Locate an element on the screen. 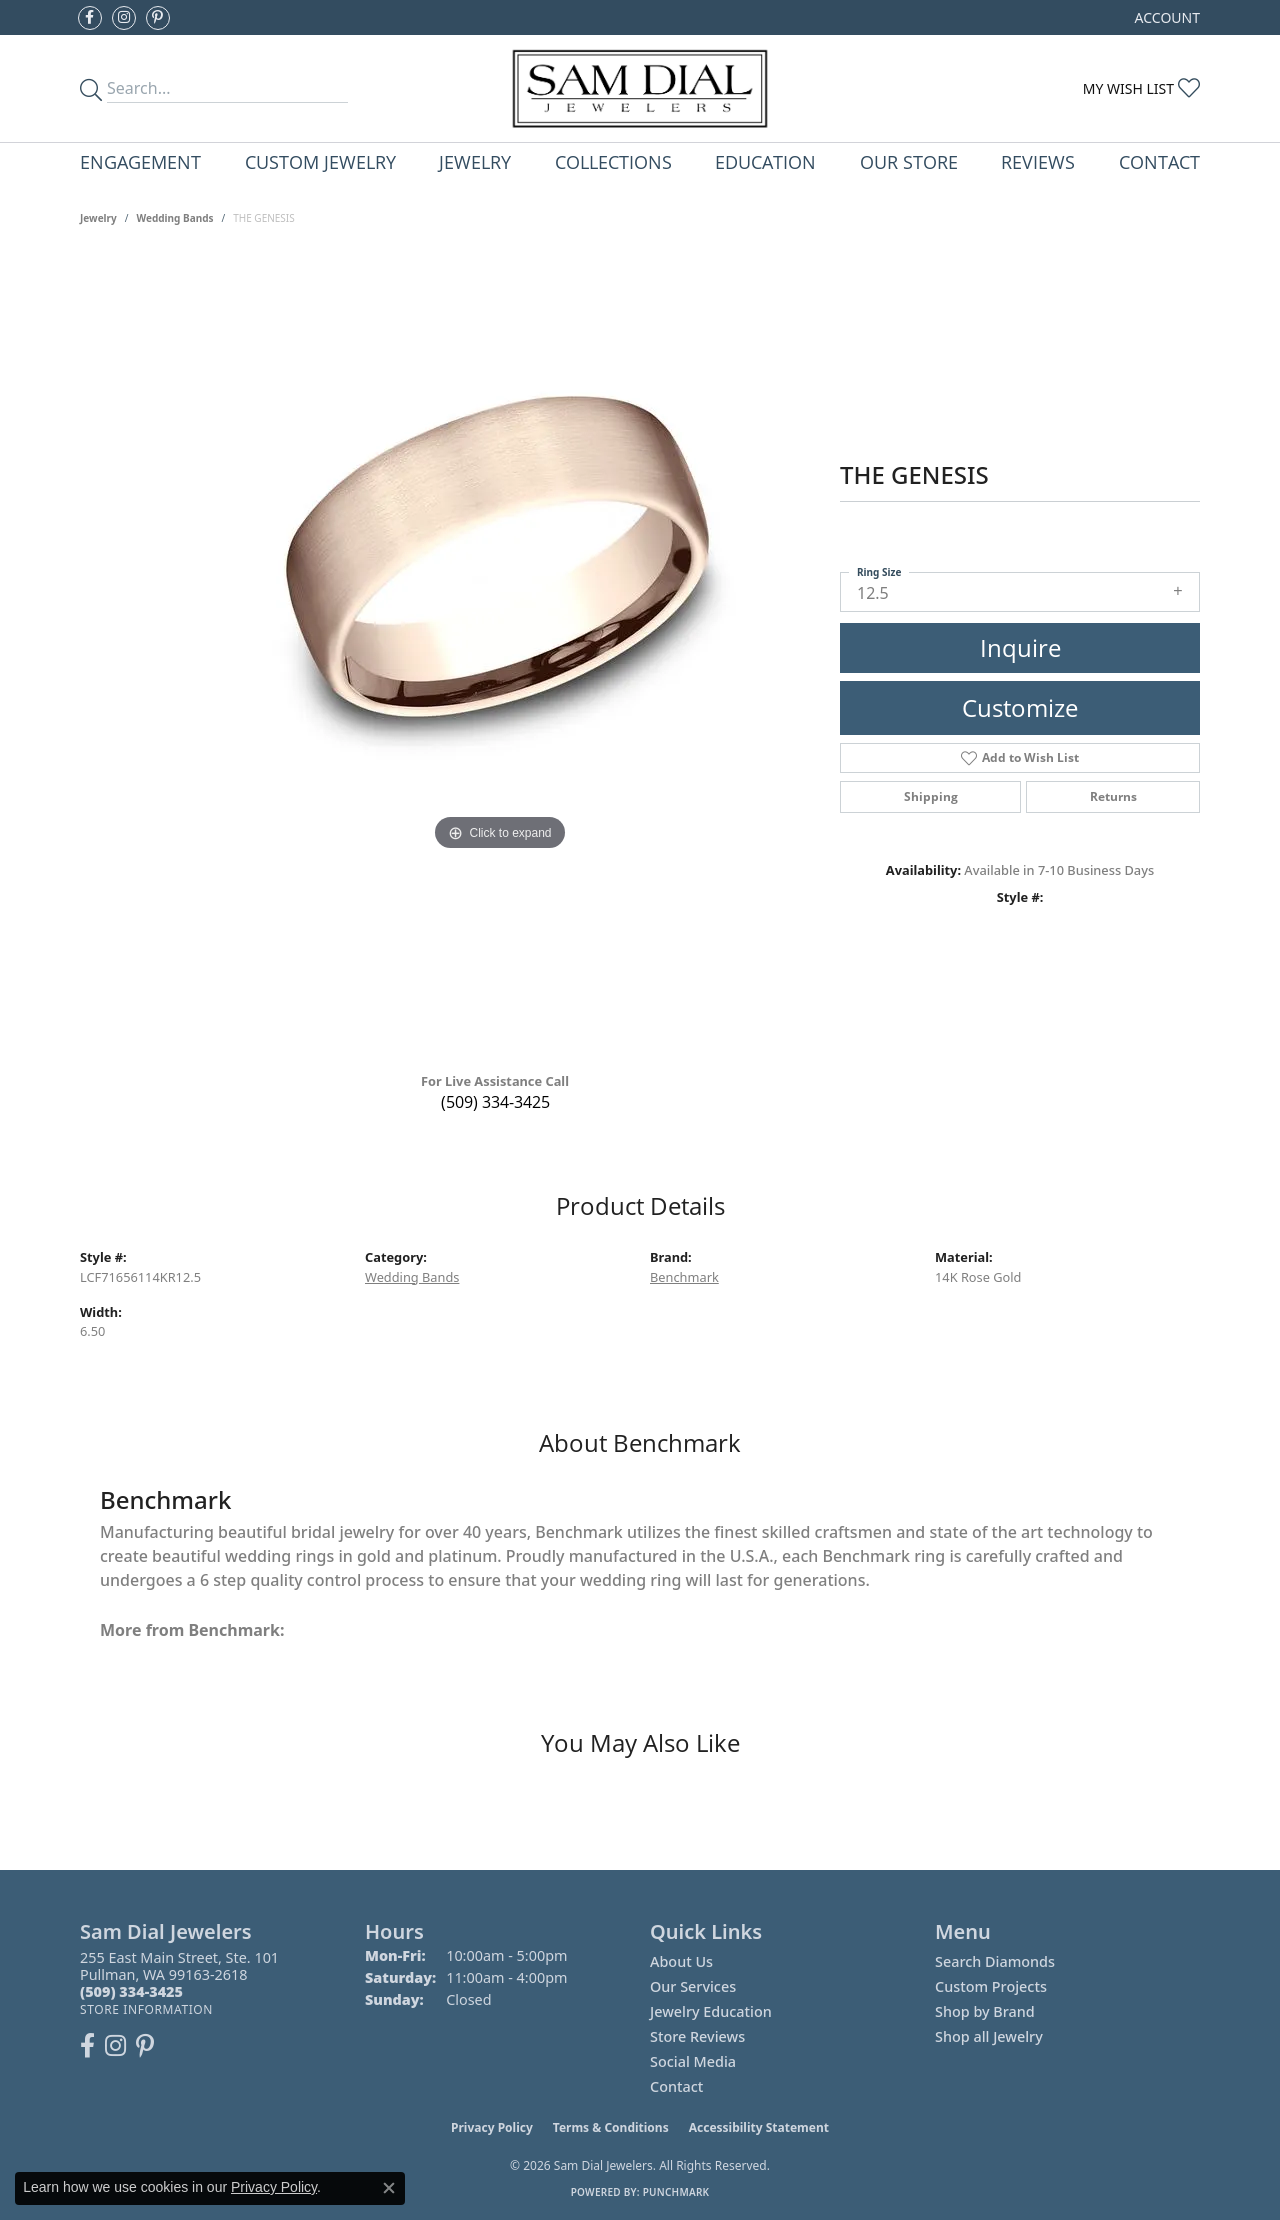 This screenshot has width=1280, height=2220. [Call the Store] is located at coordinates (131, 1991).